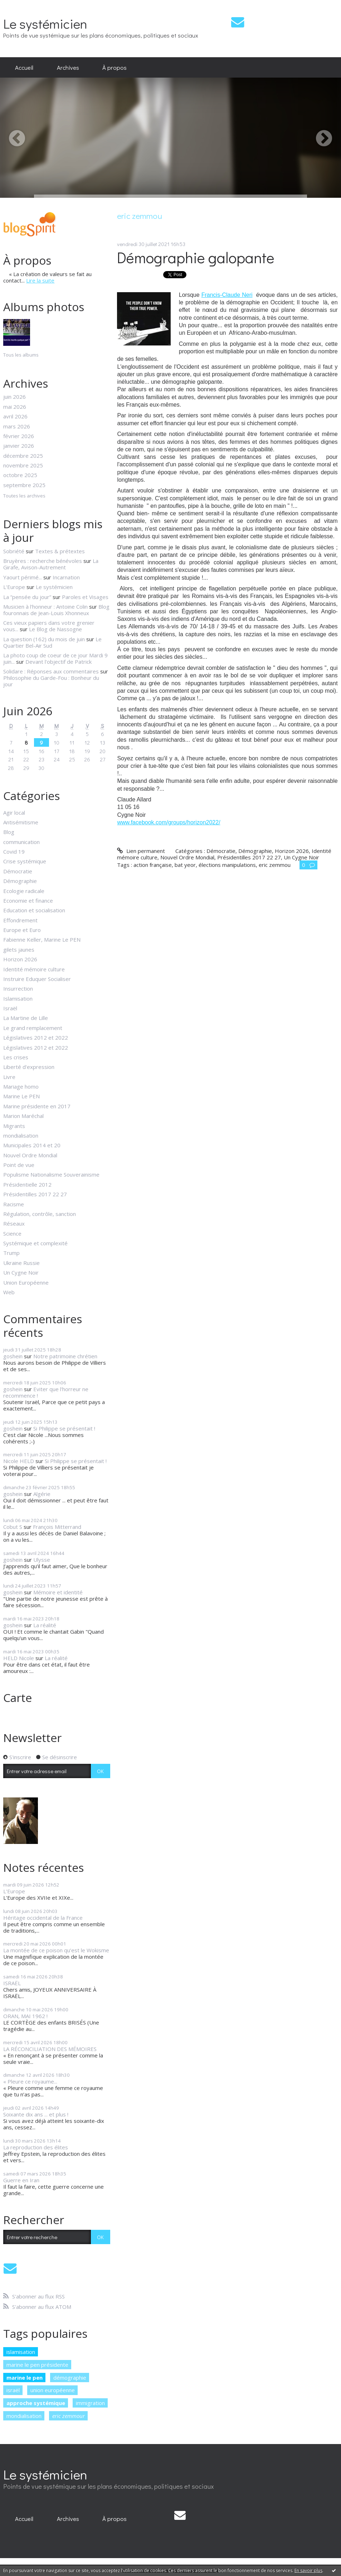 The height and width of the screenshot is (2576, 341). I want to click on novembre 2025, so click(23, 465).